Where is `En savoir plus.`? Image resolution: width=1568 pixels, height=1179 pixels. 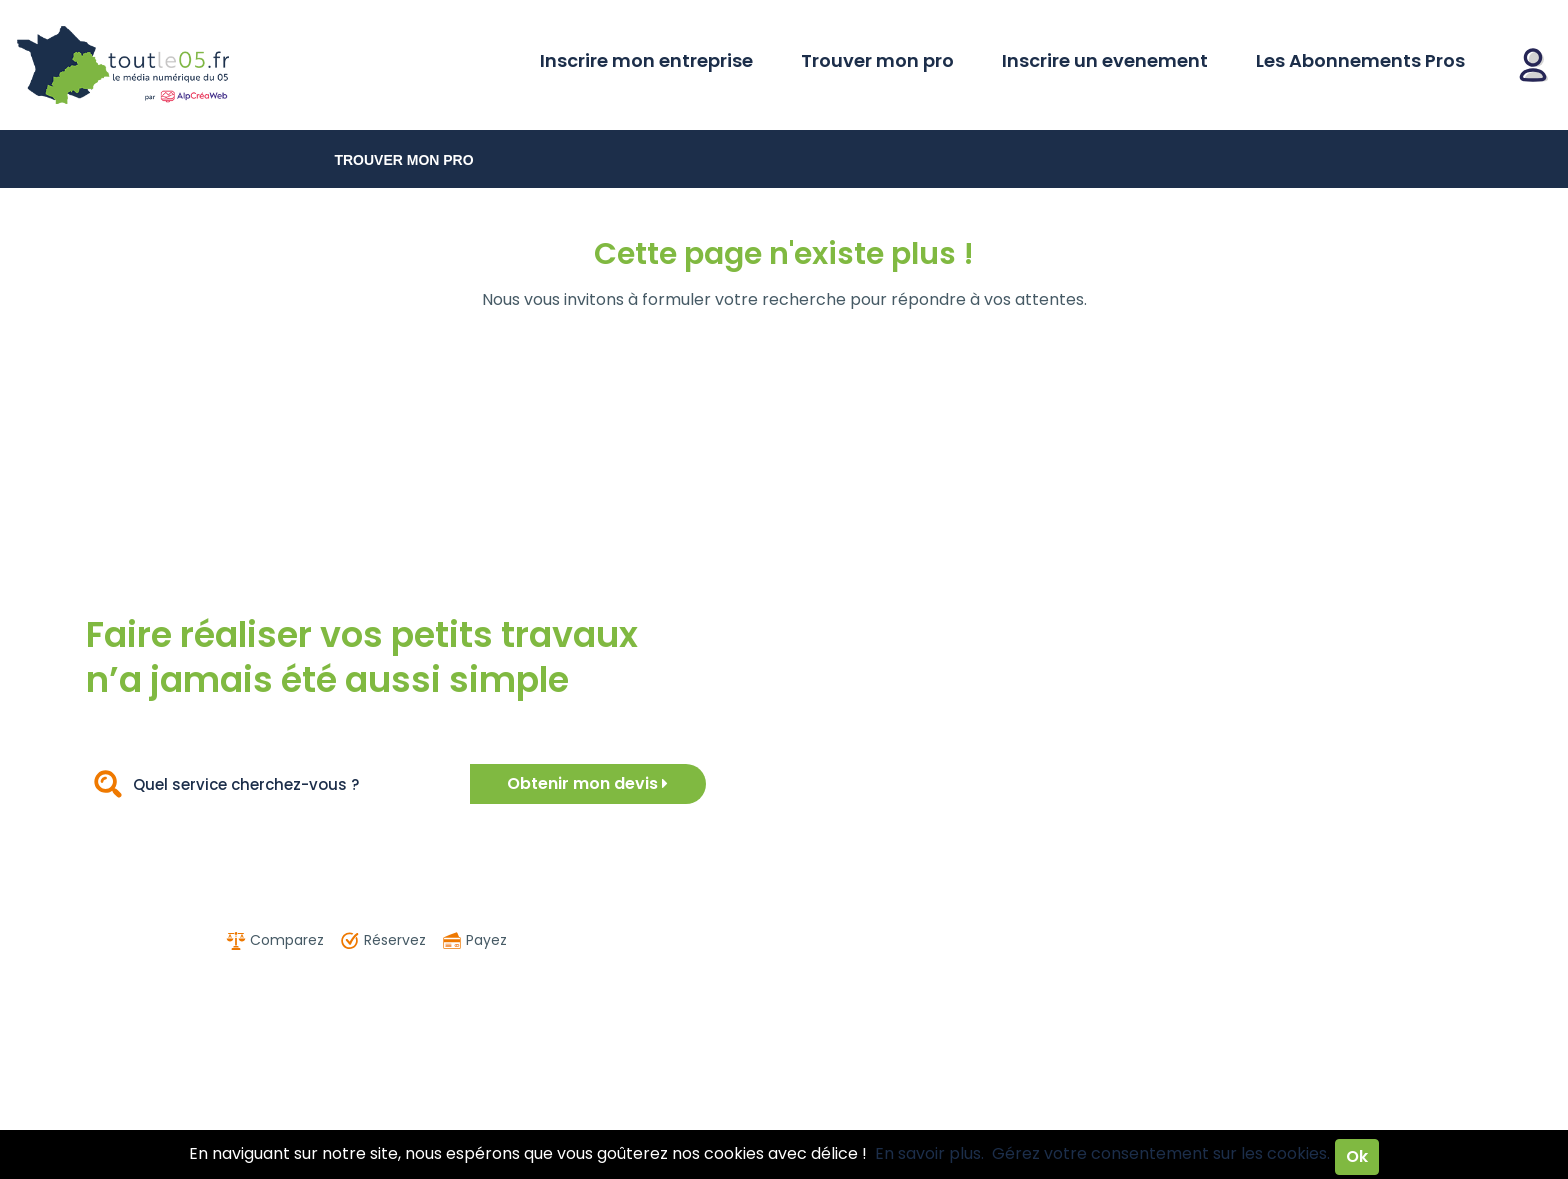 En savoir plus. is located at coordinates (929, 1153).